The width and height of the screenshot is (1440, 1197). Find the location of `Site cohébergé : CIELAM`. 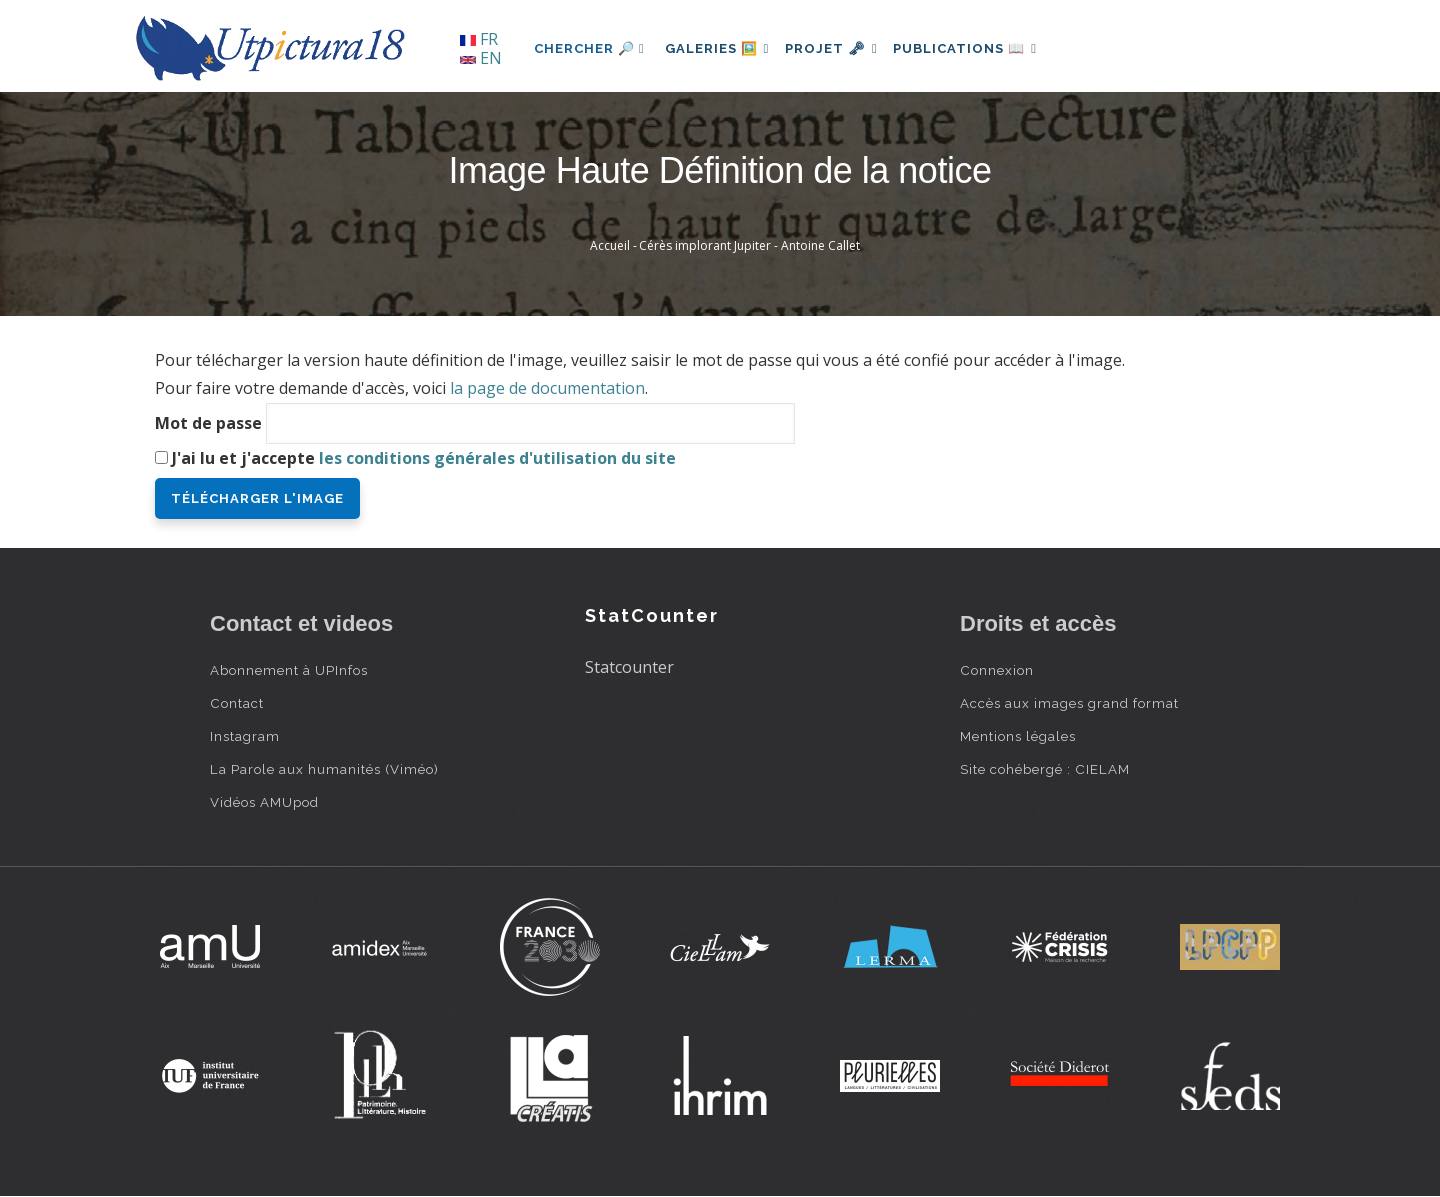

Site cohébergé : CIELAM is located at coordinates (1045, 769).